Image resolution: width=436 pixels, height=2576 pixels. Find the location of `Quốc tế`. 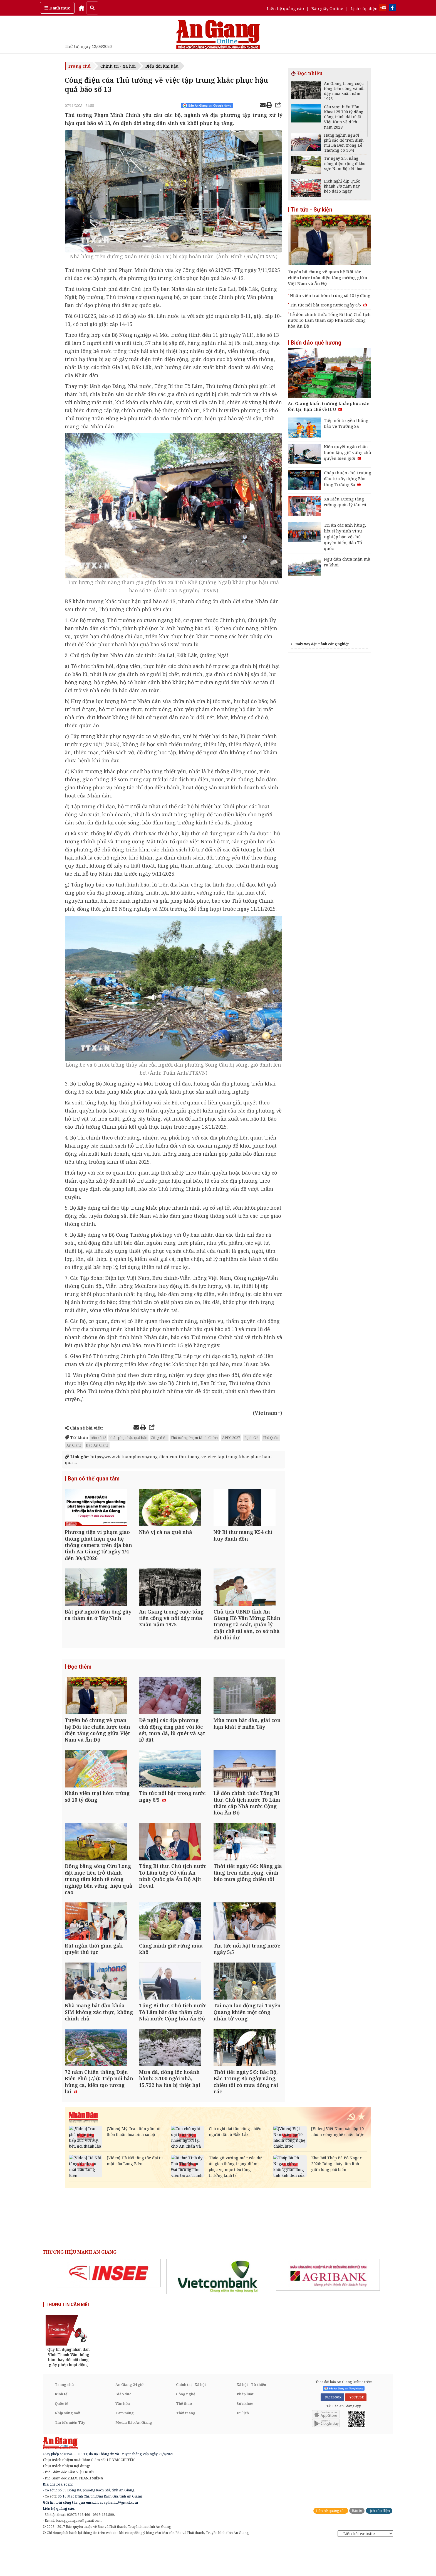

Quốc tế is located at coordinates (61, 2437).